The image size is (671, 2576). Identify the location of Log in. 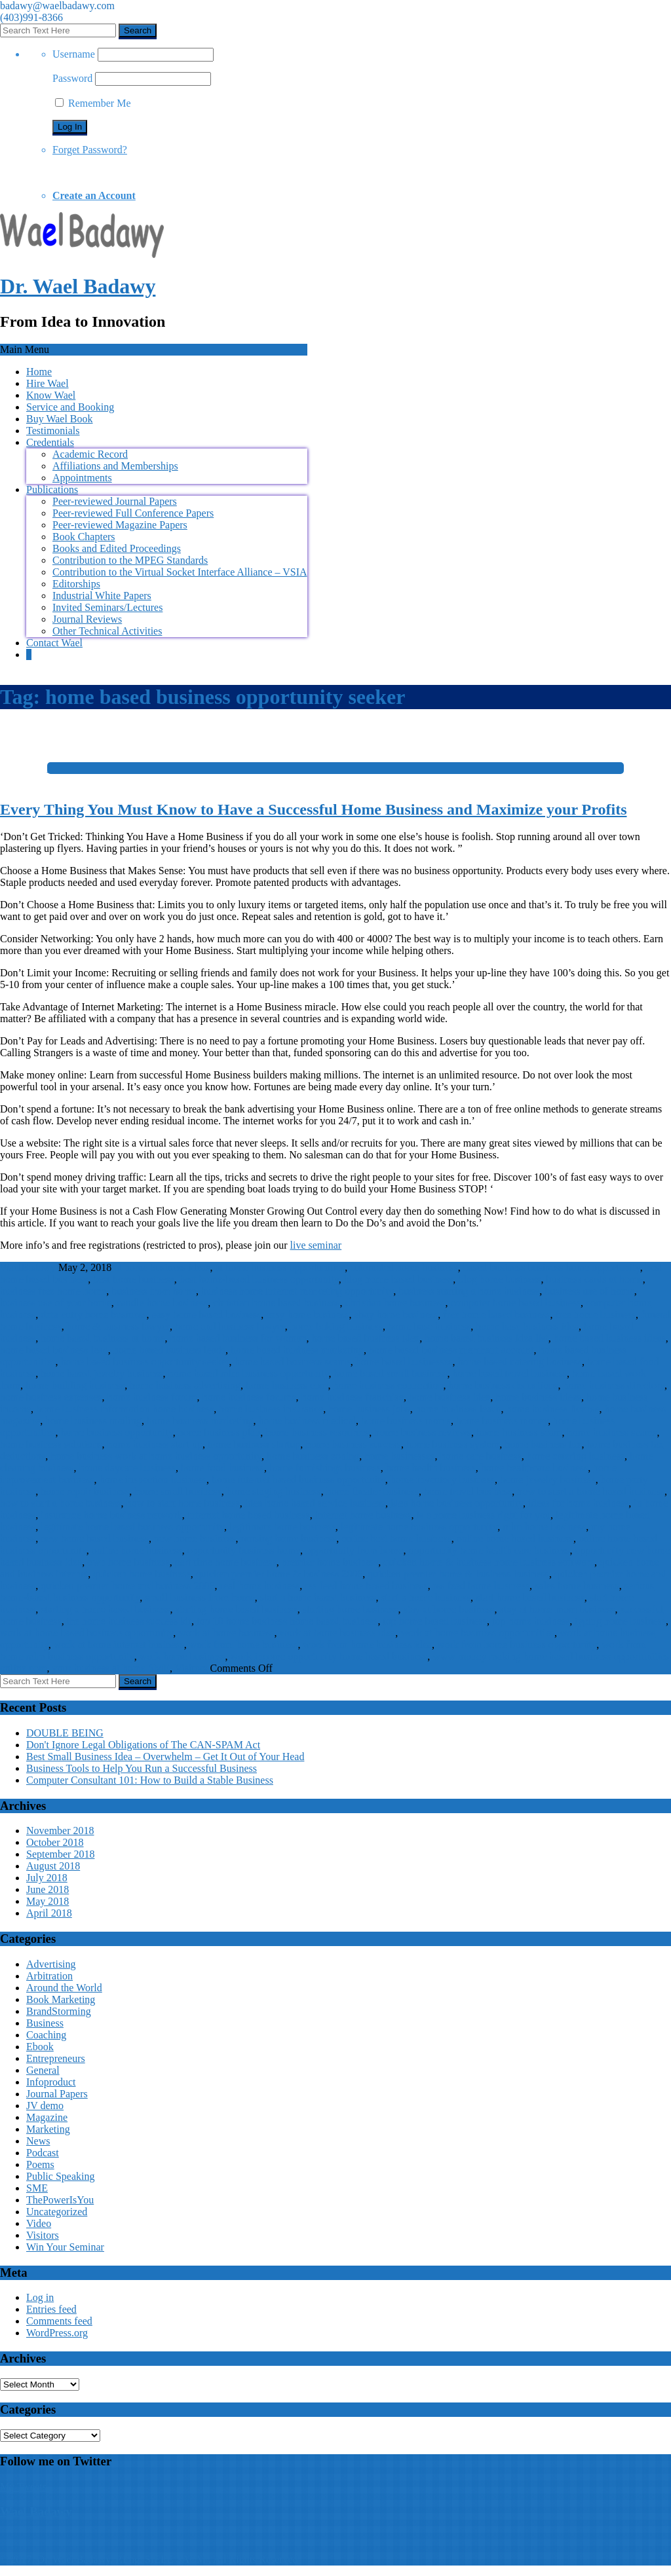
(40, 2297).